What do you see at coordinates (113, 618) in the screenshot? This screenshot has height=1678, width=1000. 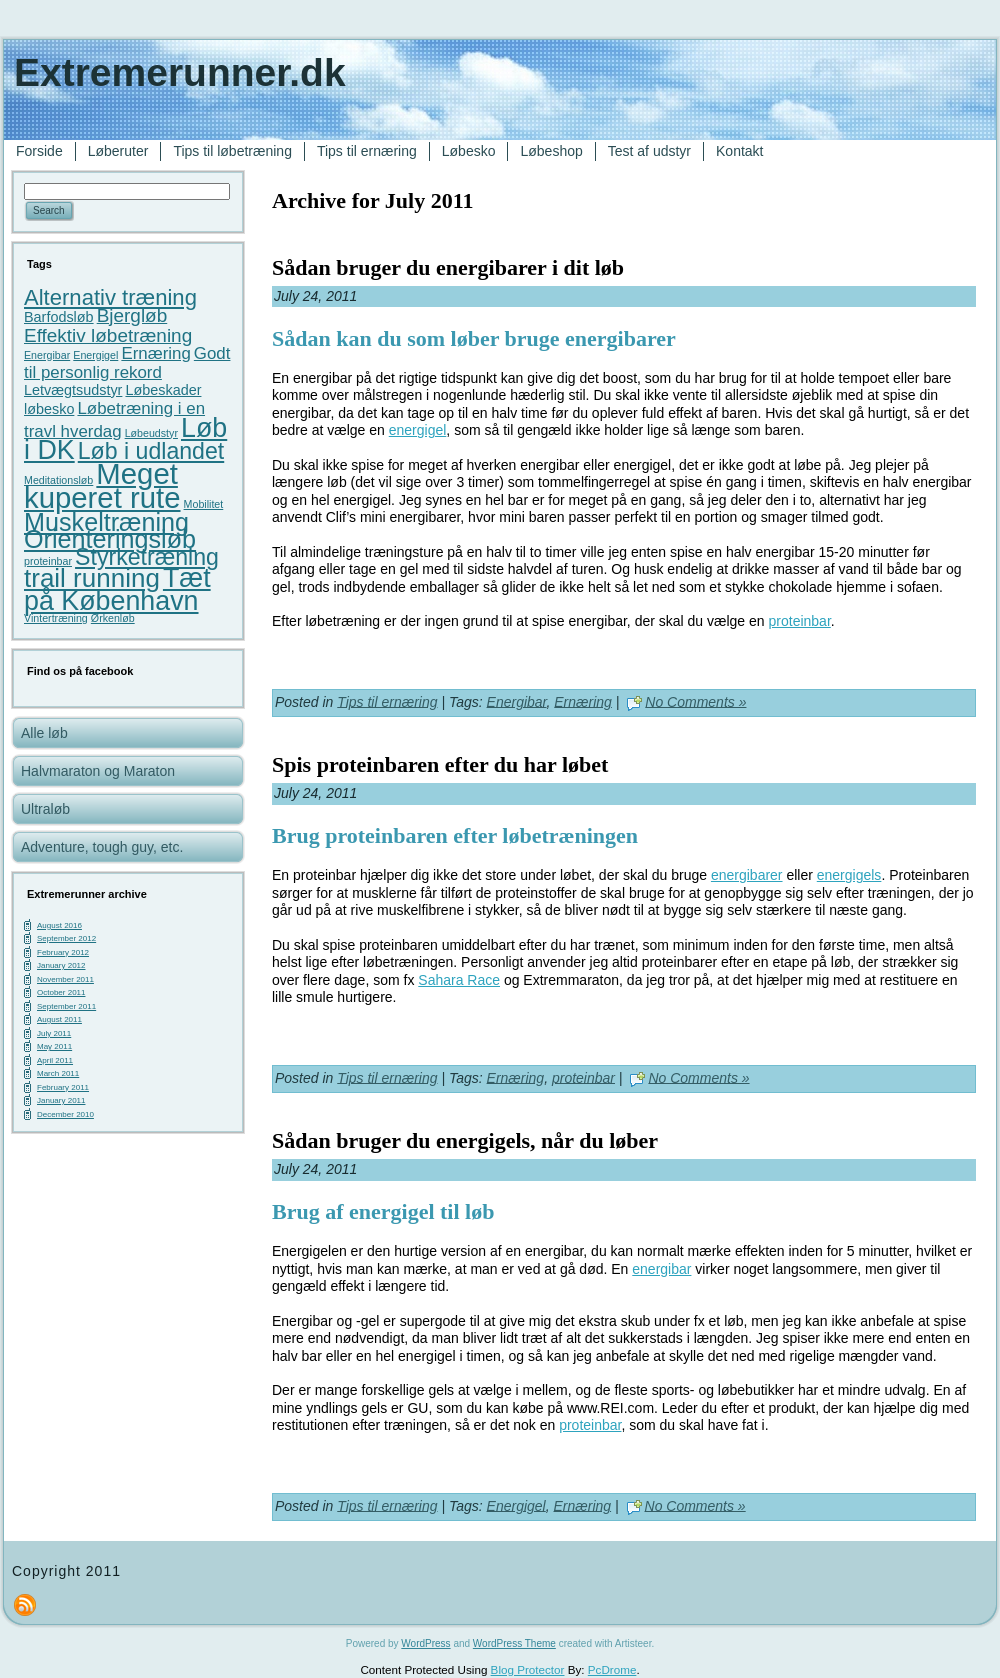 I see `Ørkenløb` at bounding box center [113, 618].